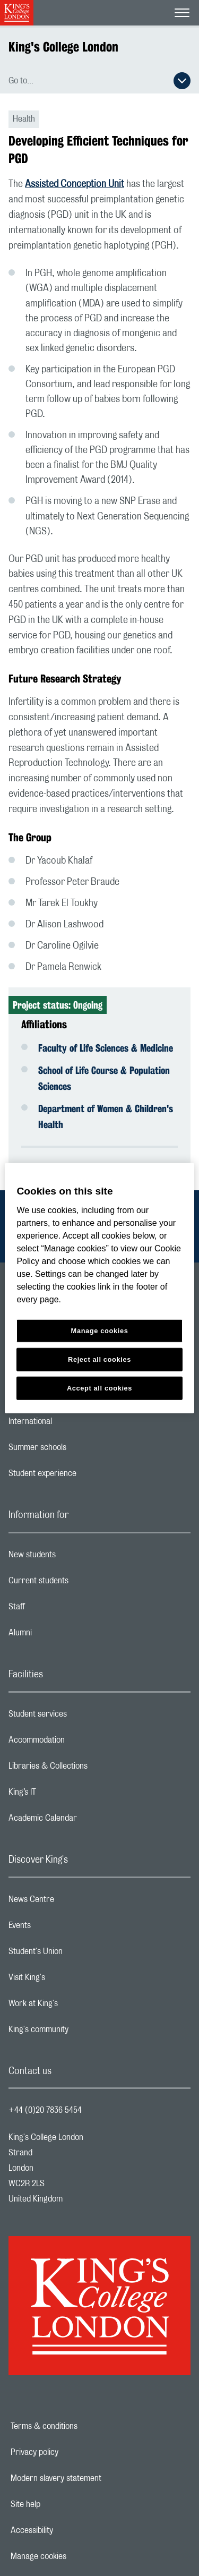 The height and width of the screenshot is (2576, 199). Describe the element at coordinates (71, 2452) in the screenshot. I see `Privacy policy` at that location.